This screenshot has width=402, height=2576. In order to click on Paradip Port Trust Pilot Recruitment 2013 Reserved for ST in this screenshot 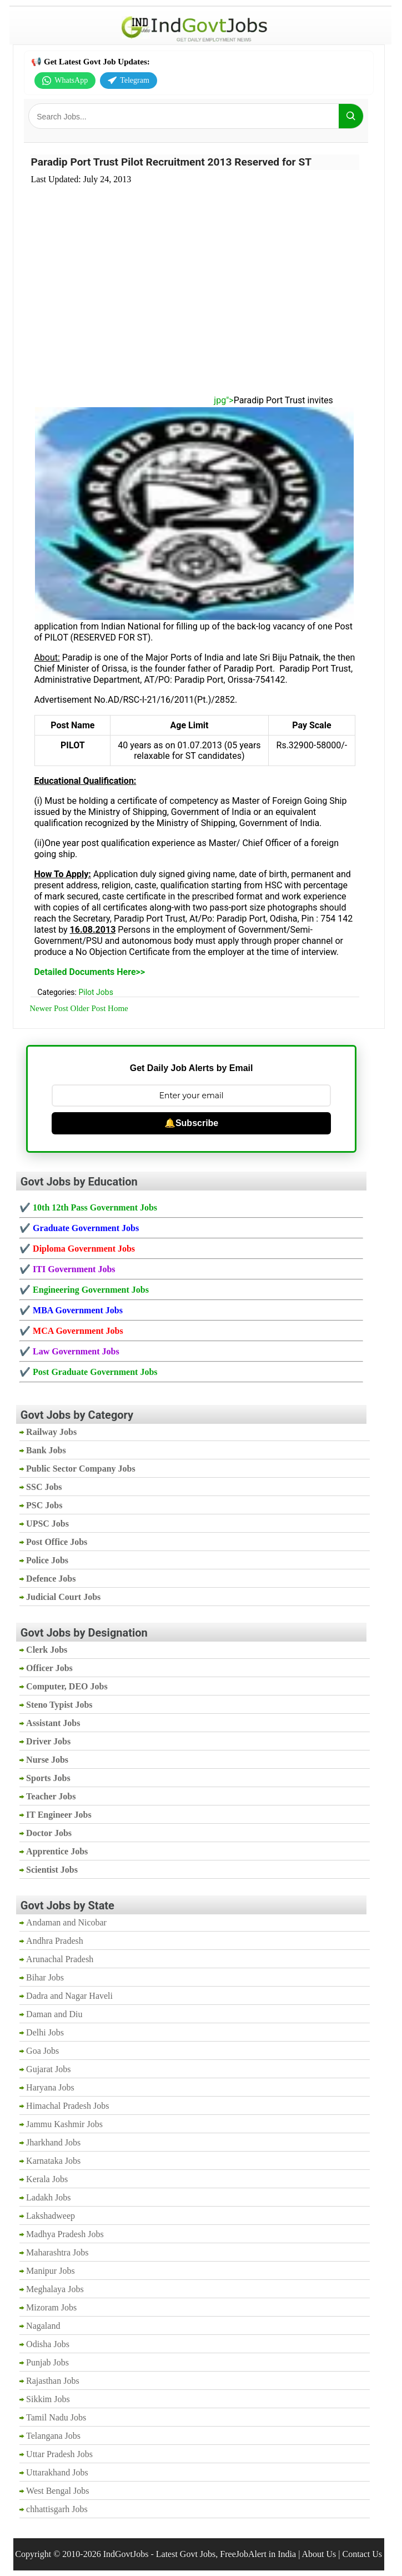, I will do `click(171, 162)`.